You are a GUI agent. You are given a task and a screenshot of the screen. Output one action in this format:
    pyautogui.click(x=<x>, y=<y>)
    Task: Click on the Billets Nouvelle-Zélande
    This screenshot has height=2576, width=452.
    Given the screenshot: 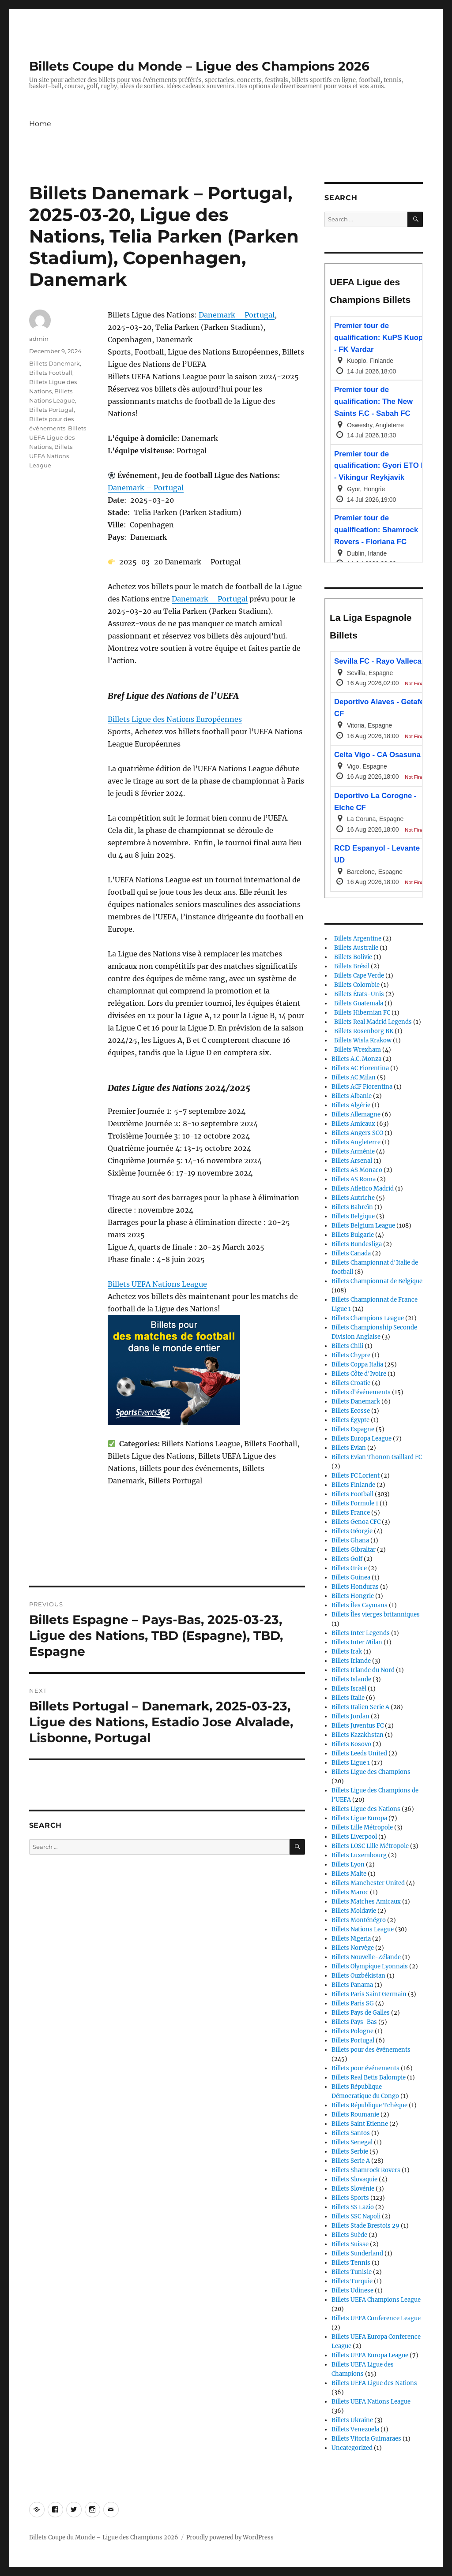 What is the action you would take?
    pyautogui.click(x=366, y=1957)
    